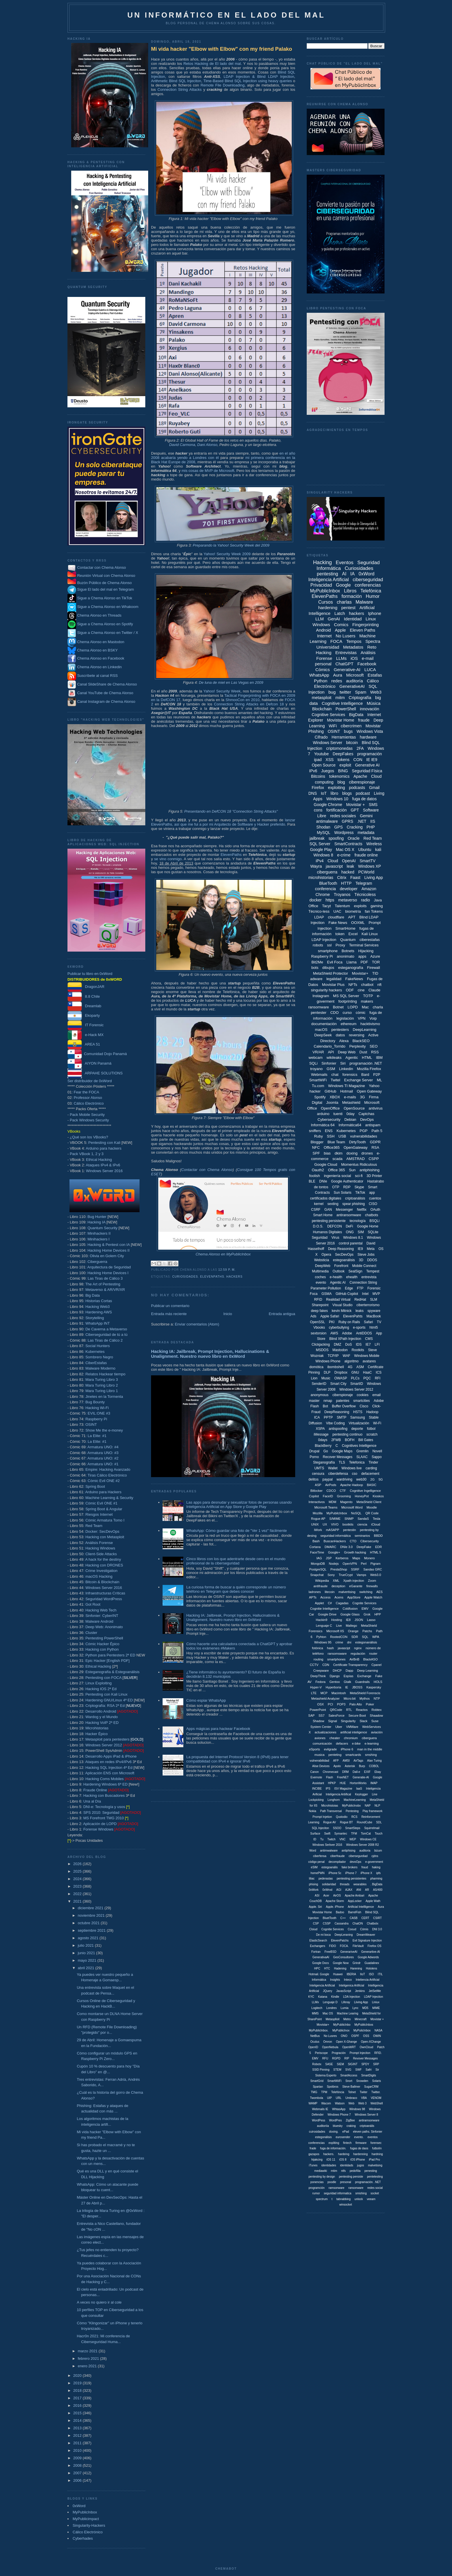 Image resolution: width=452 pixels, height=2576 pixels. I want to click on Arduino para Hackers, so click(103, 1492).